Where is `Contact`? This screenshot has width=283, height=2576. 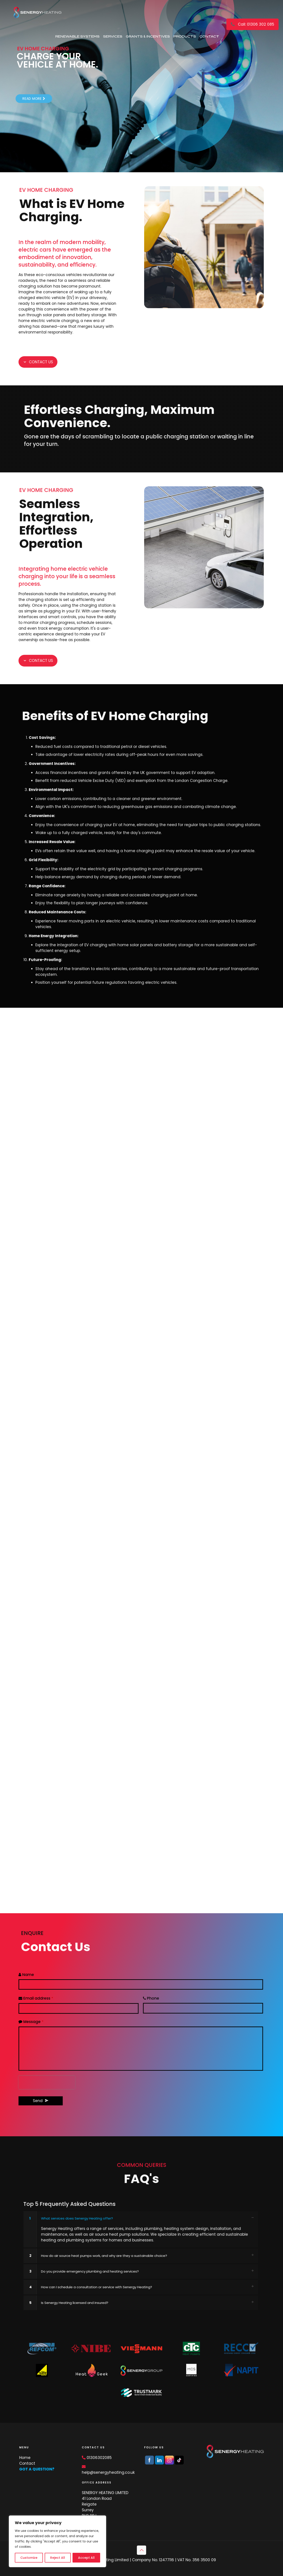 Contact is located at coordinates (27, 2463).